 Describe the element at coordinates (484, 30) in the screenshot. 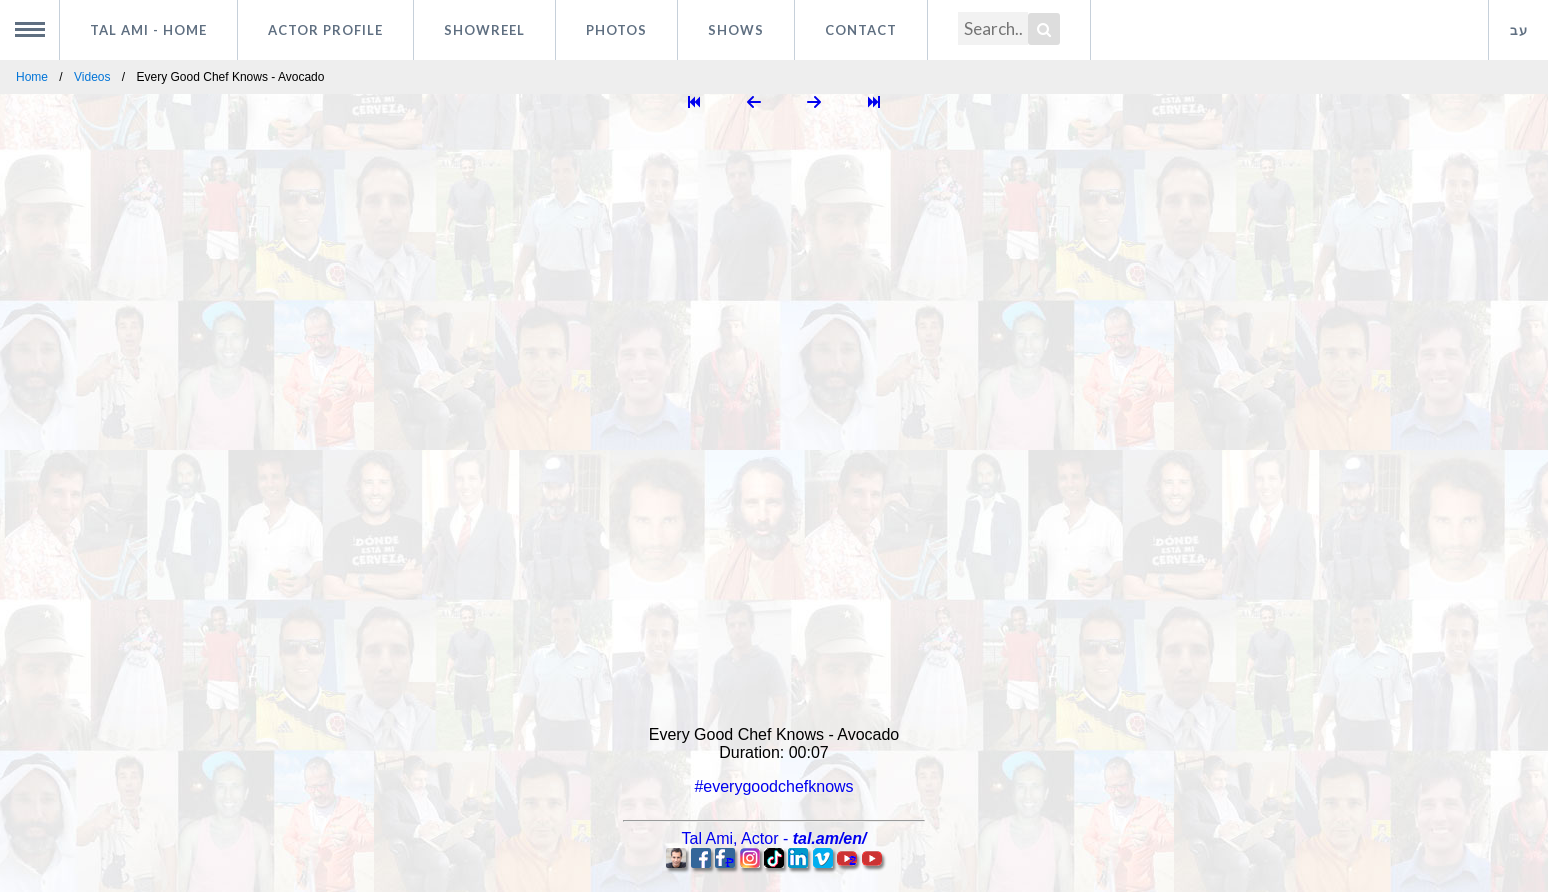

I see `Showreel` at that location.